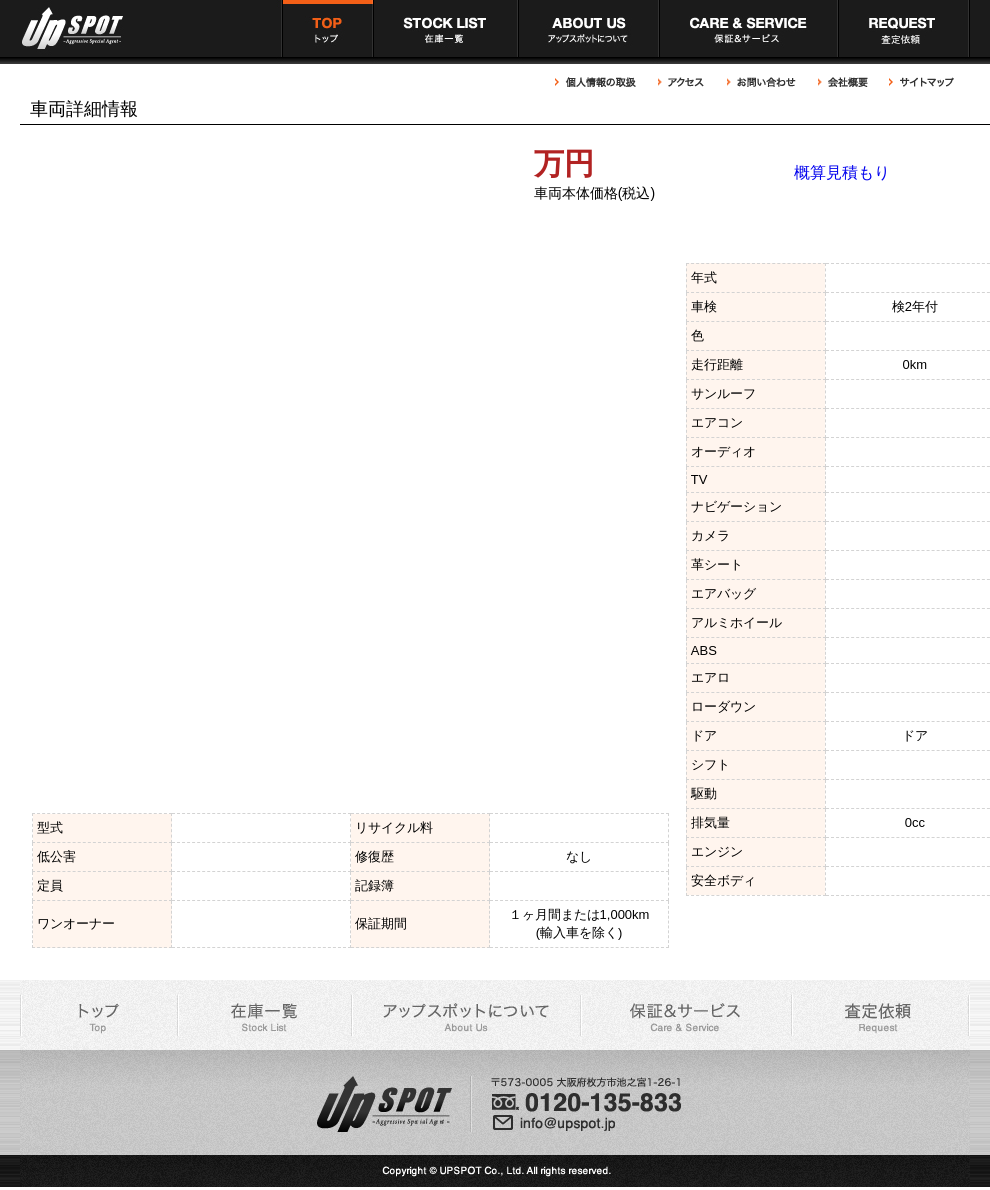 The image size is (990, 1190). I want to click on アップスポットへのお問い合わせ, so click(762, 82).